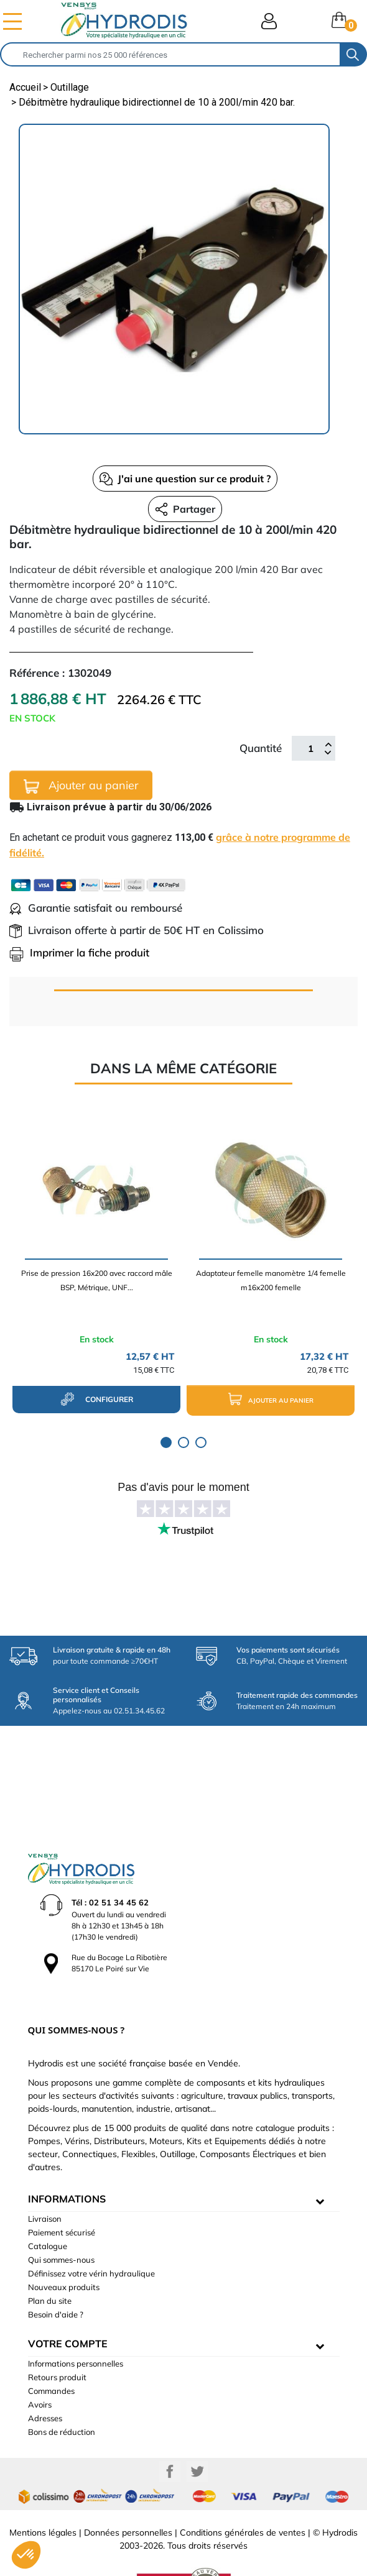 This screenshot has height=2576, width=367. What do you see at coordinates (197, 2430) in the screenshot?
I see `Twitter` at bounding box center [197, 2430].